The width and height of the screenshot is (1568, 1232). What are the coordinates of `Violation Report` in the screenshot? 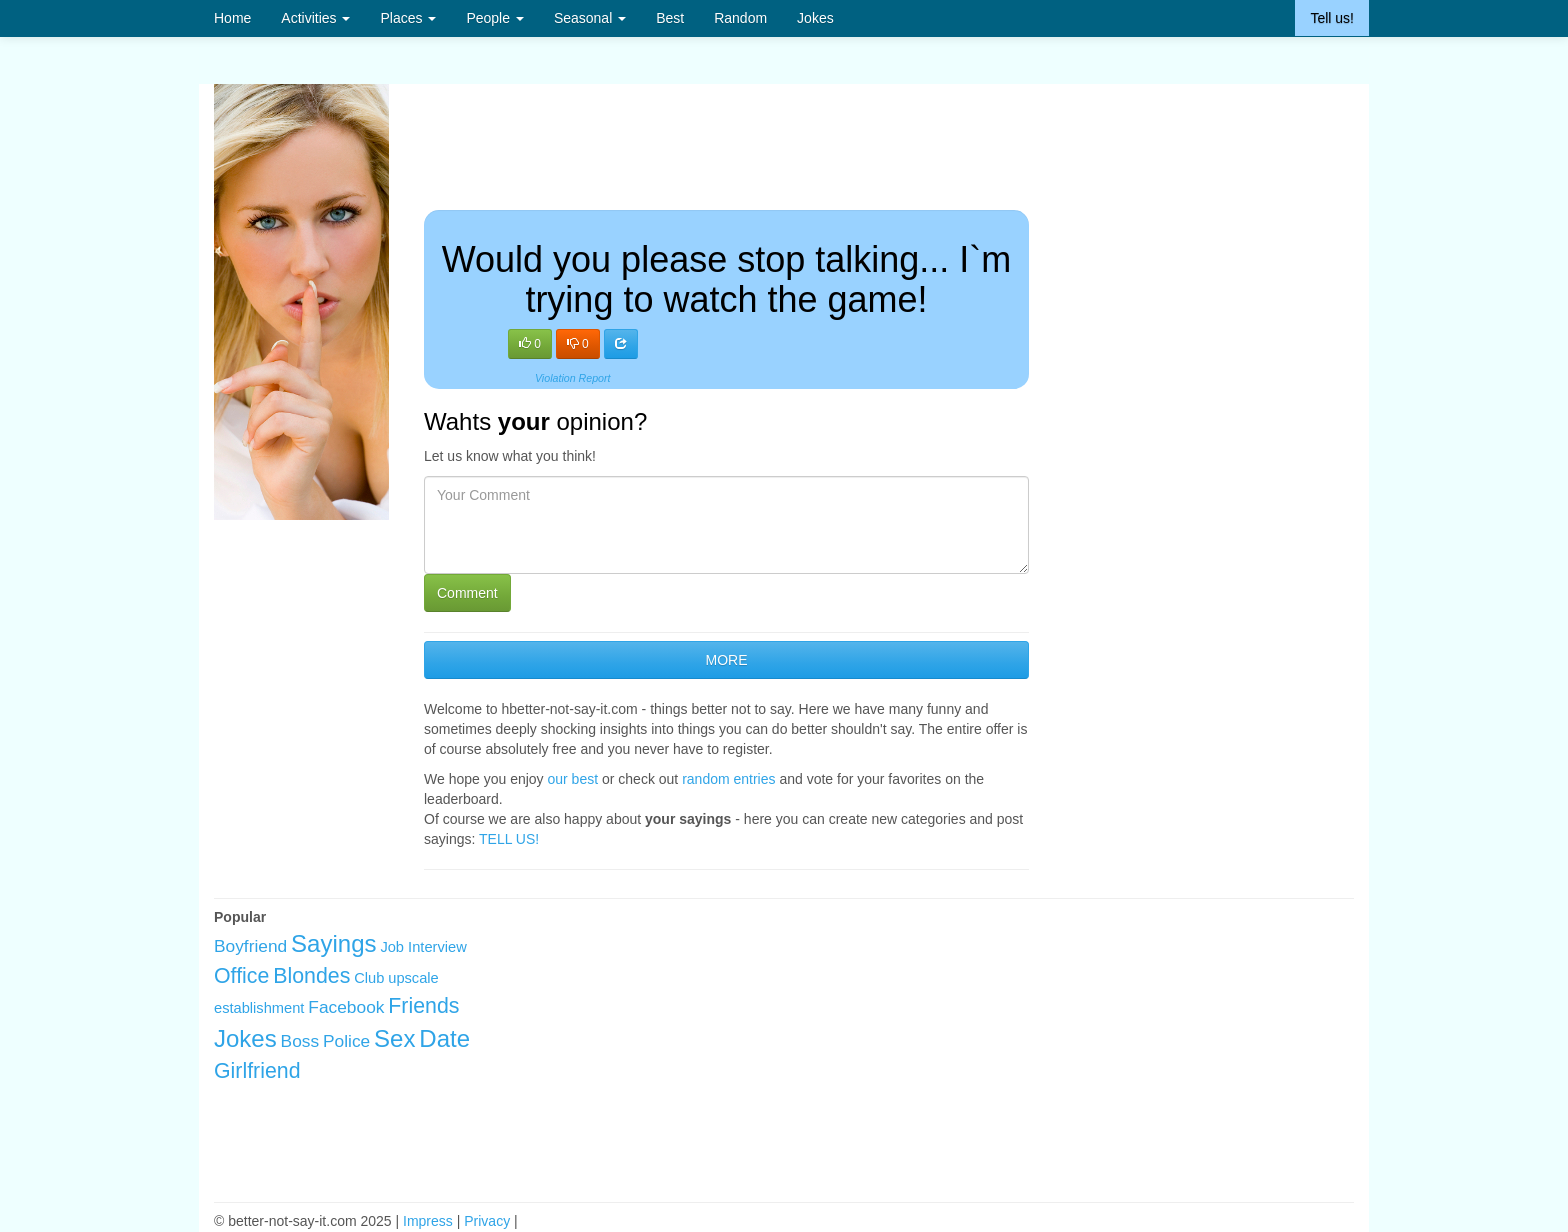 It's located at (573, 378).